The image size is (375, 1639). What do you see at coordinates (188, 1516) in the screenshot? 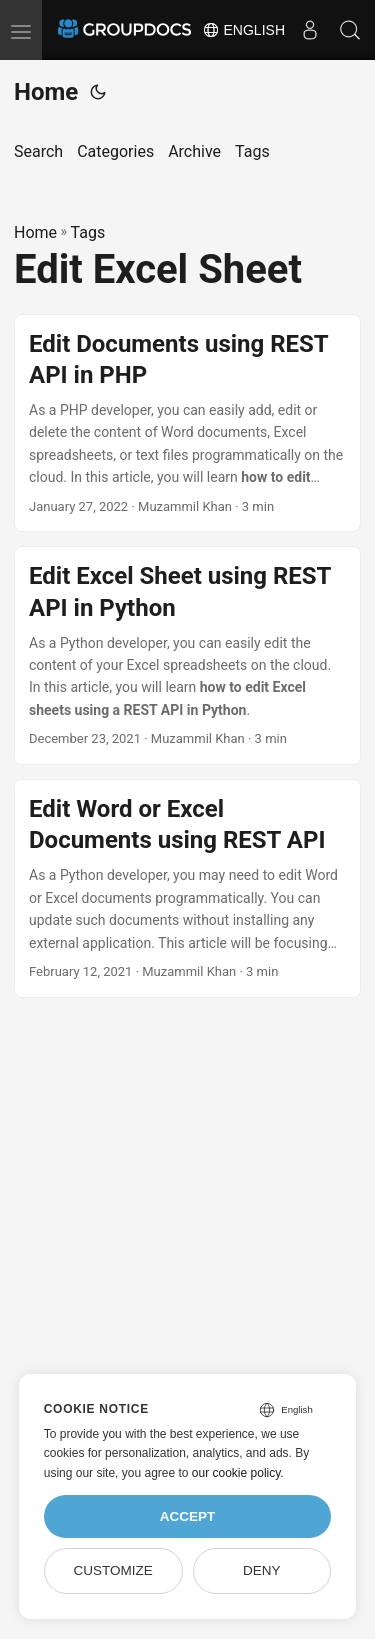
I see `Accept` at bounding box center [188, 1516].